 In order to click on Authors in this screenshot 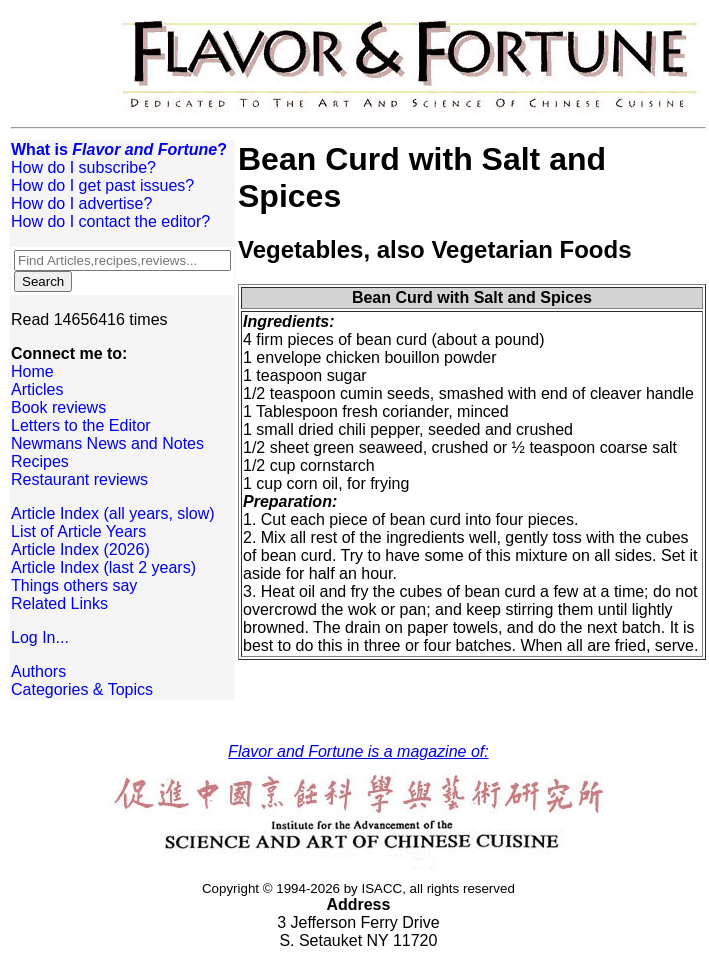, I will do `click(38, 671)`.